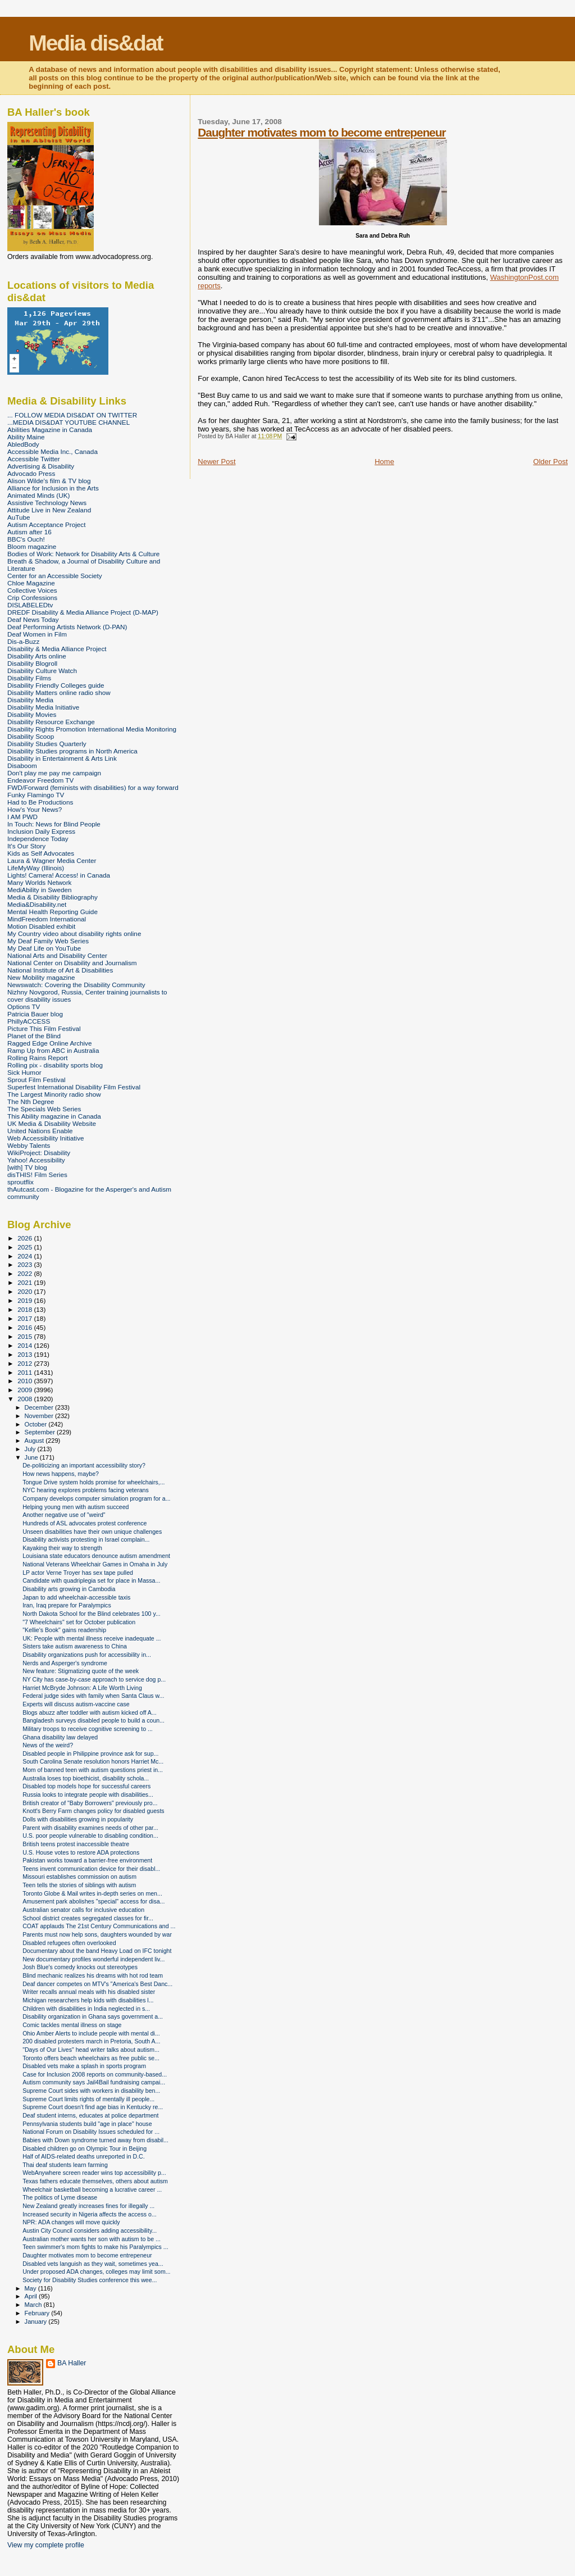  I want to click on [with] TV blog, so click(27, 1167).